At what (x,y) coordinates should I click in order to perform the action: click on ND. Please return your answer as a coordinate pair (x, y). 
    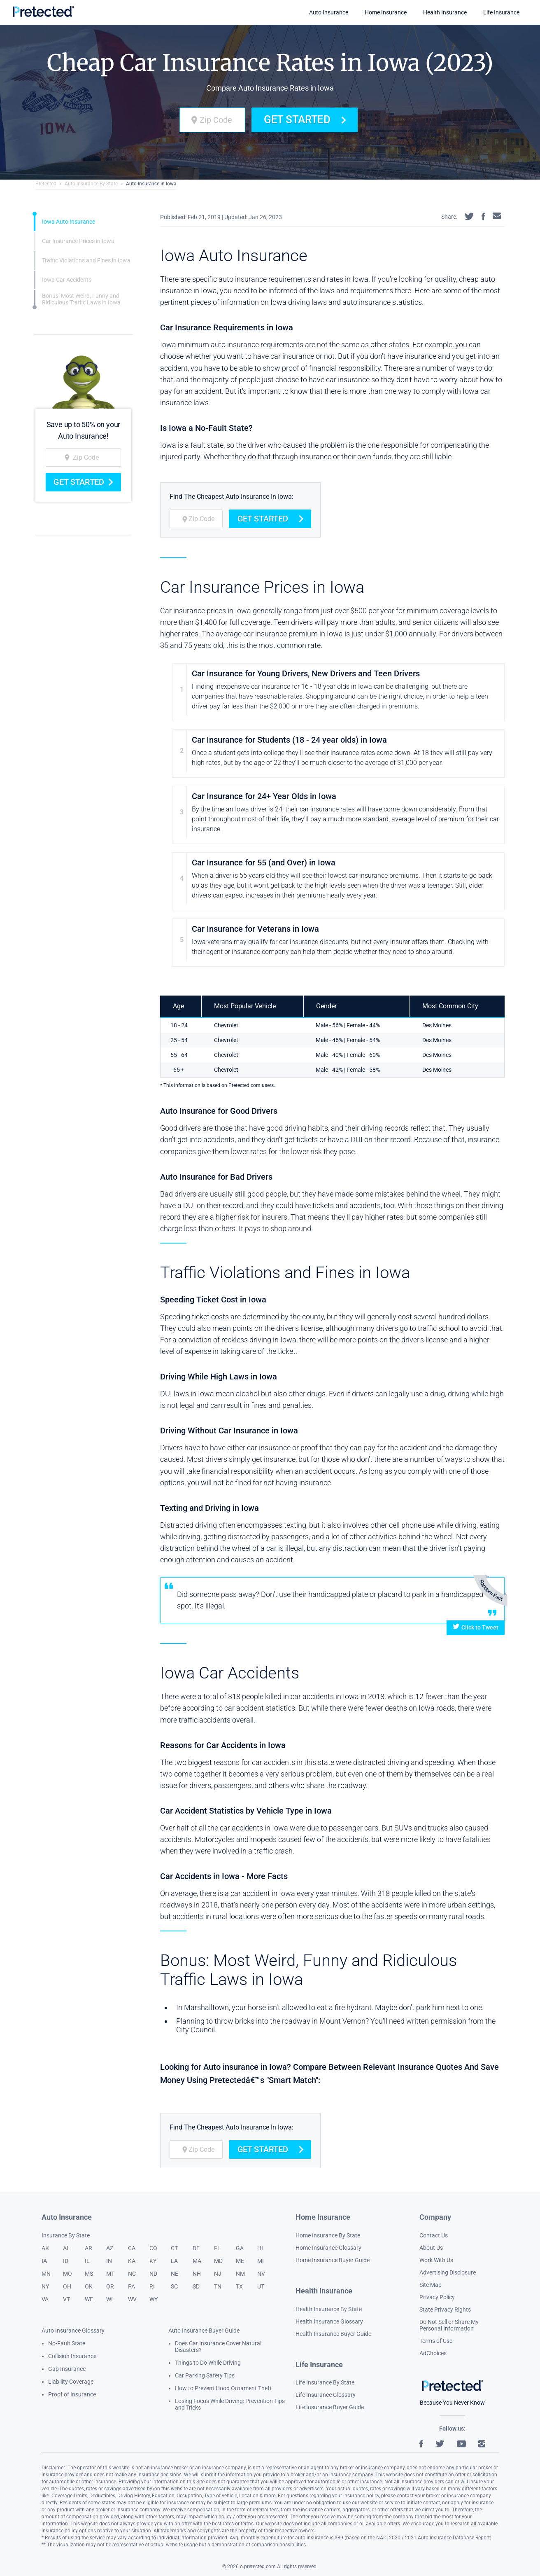
    Looking at the image, I should click on (153, 2273).